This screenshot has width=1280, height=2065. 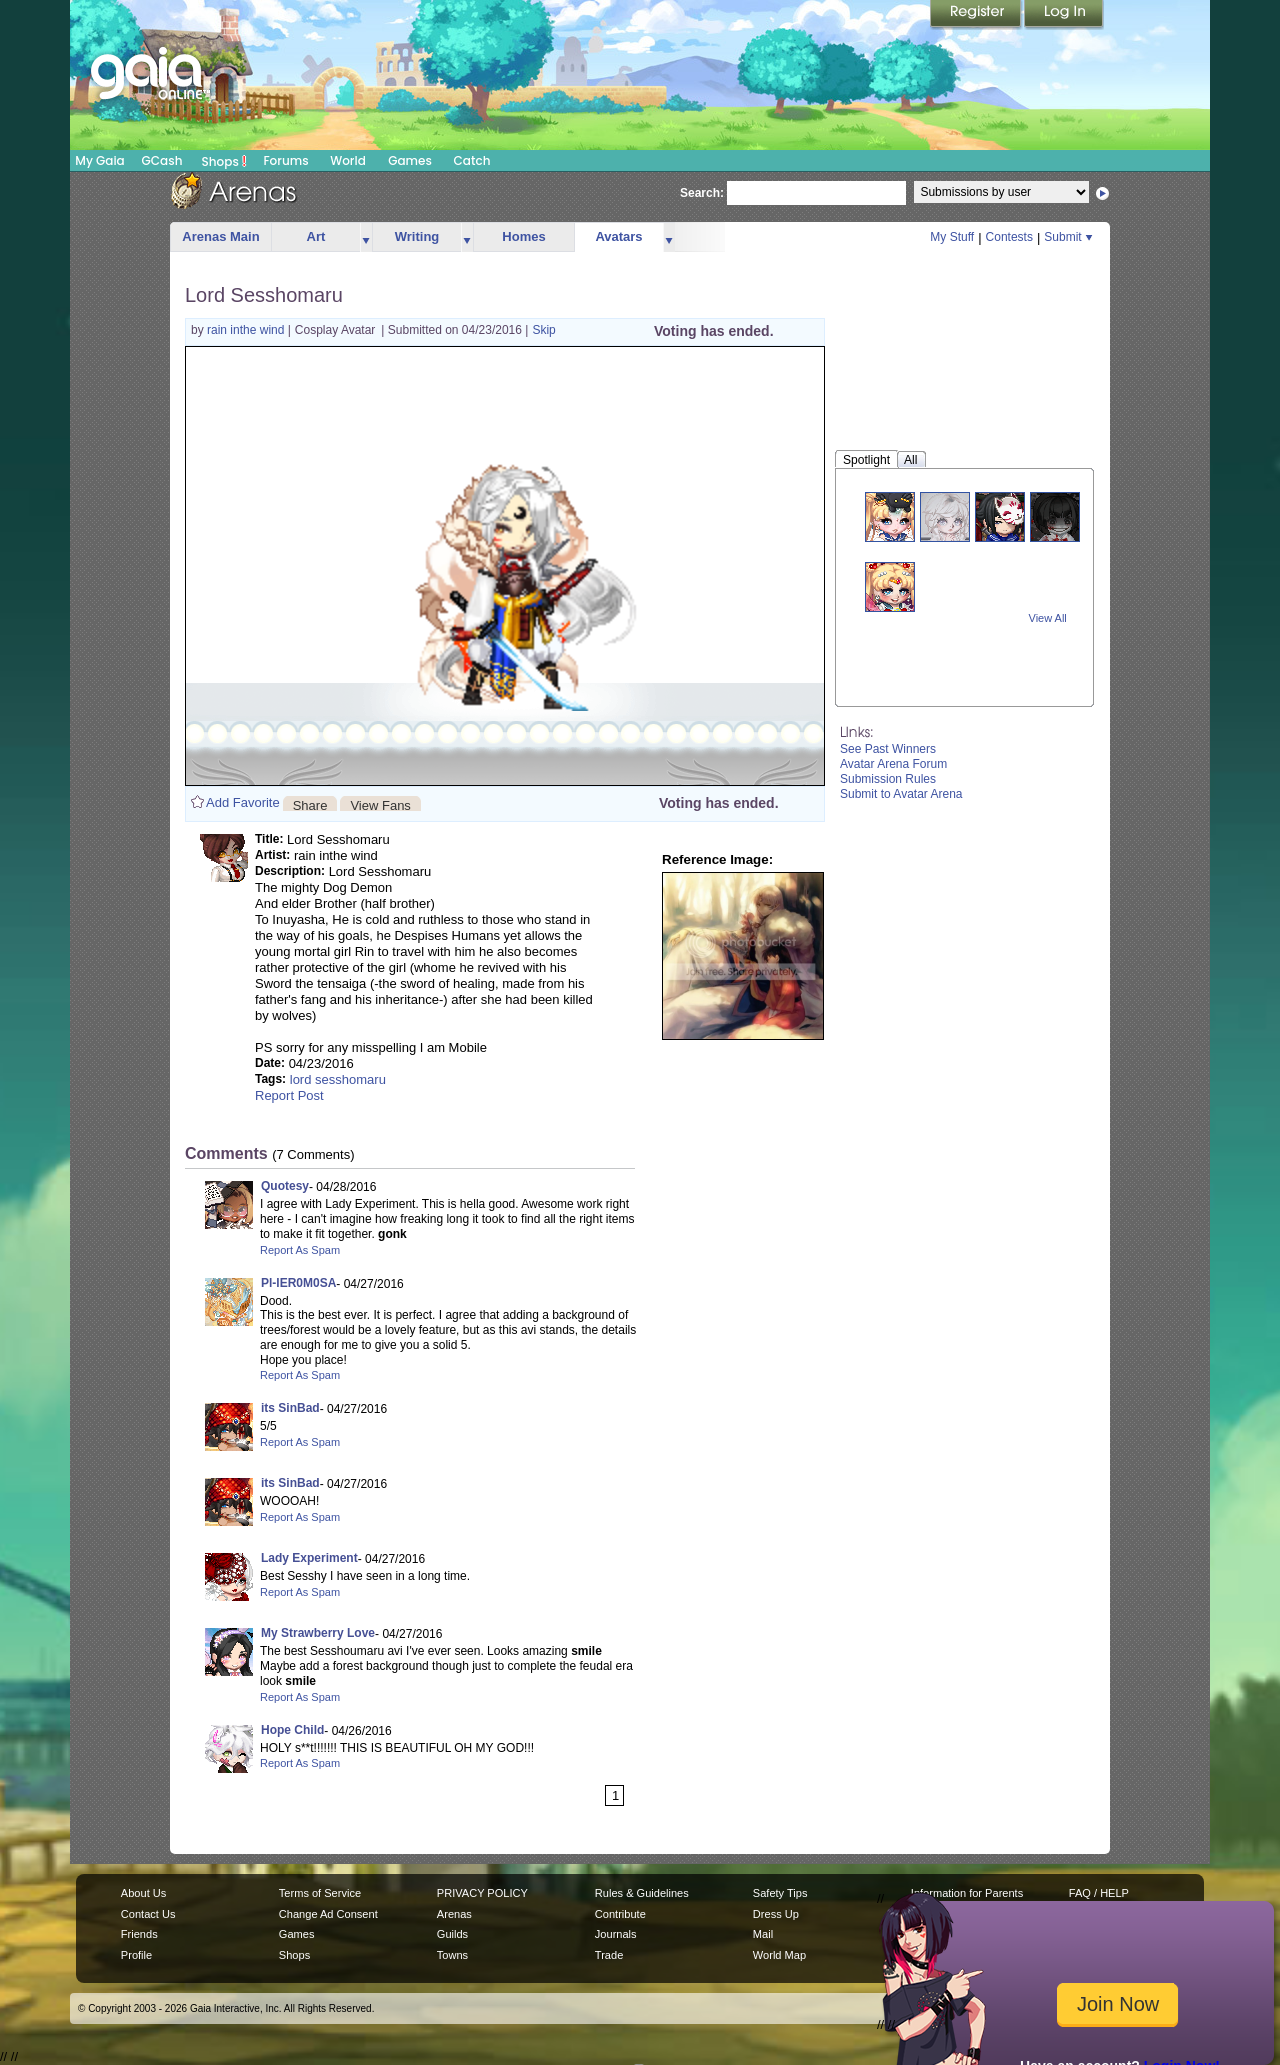 What do you see at coordinates (410, 160) in the screenshot?
I see `Games` at bounding box center [410, 160].